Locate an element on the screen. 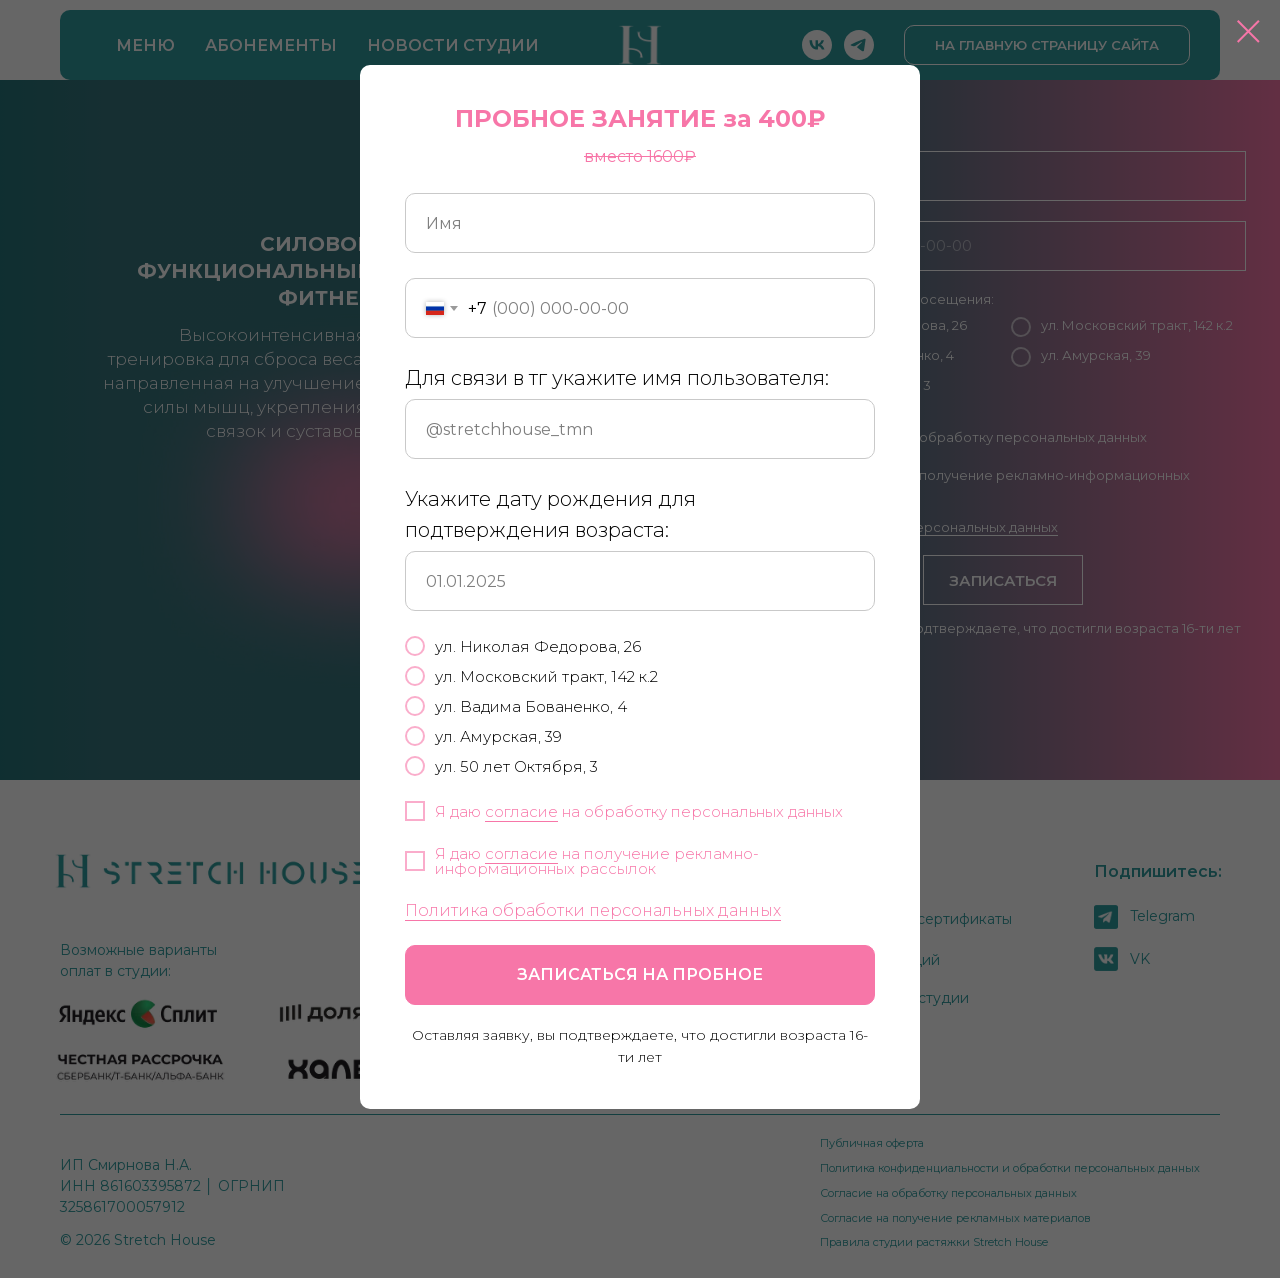  Политика обработки персональных данных is located at coordinates (593, 910).